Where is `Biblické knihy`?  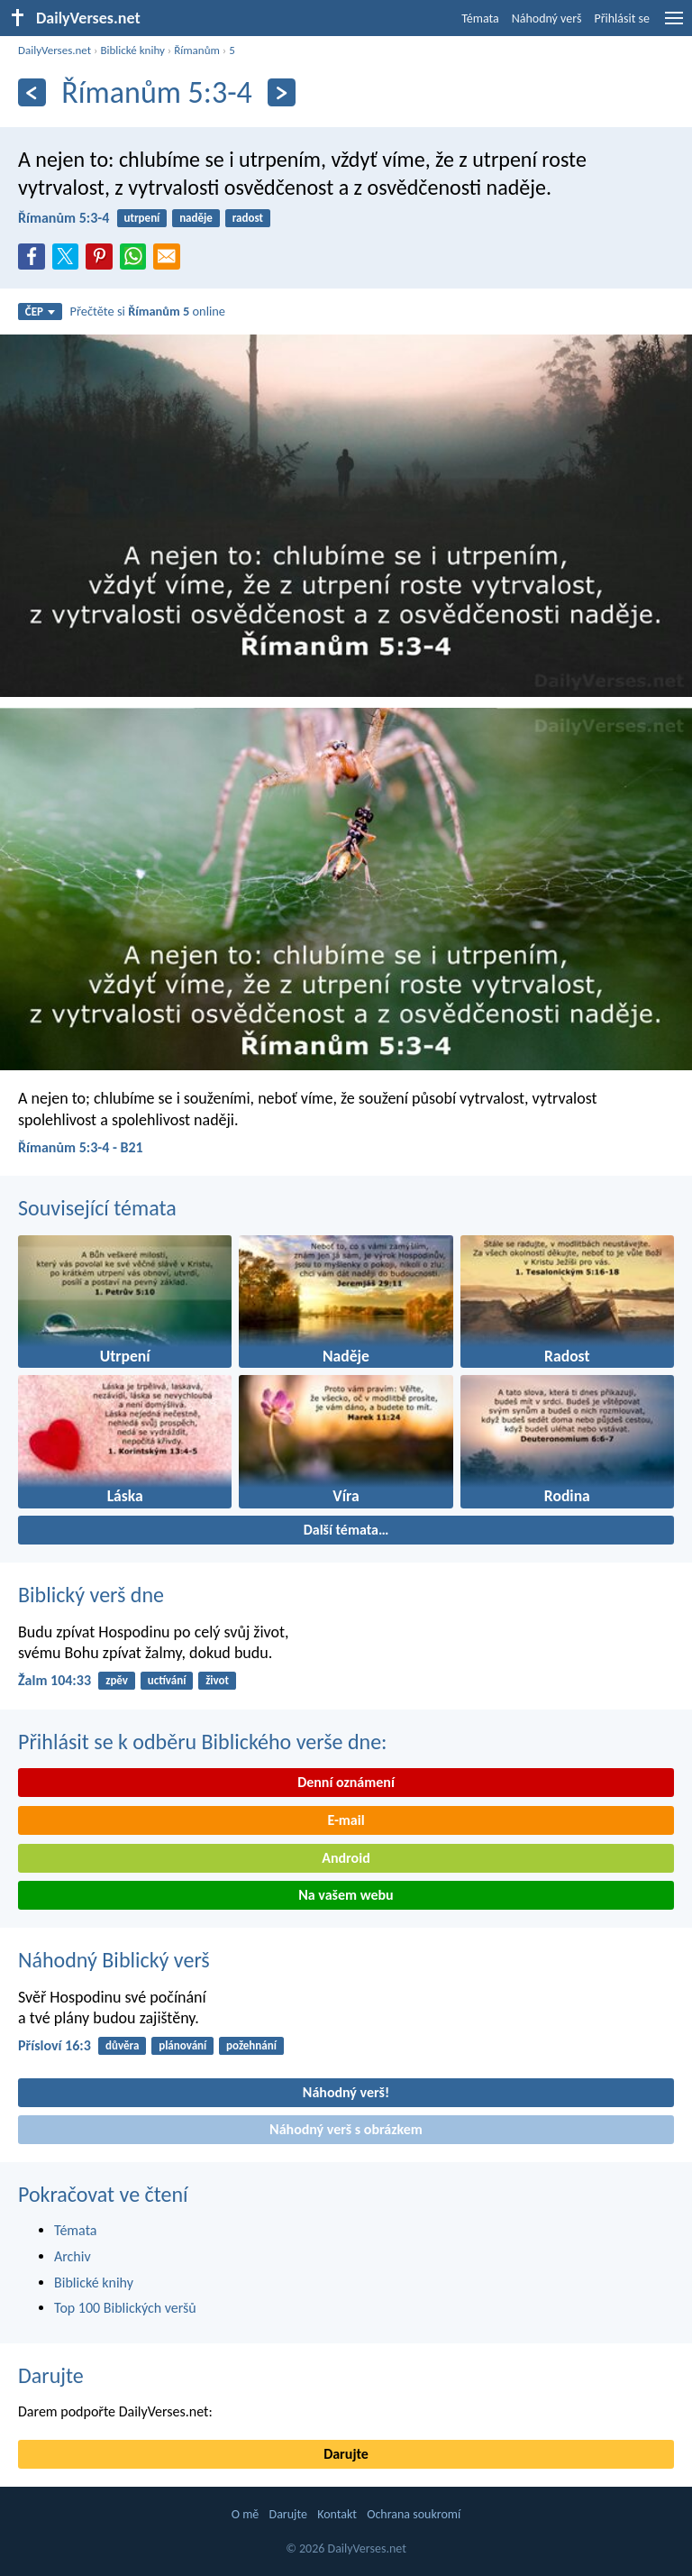
Biblické knihy is located at coordinates (132, 50).